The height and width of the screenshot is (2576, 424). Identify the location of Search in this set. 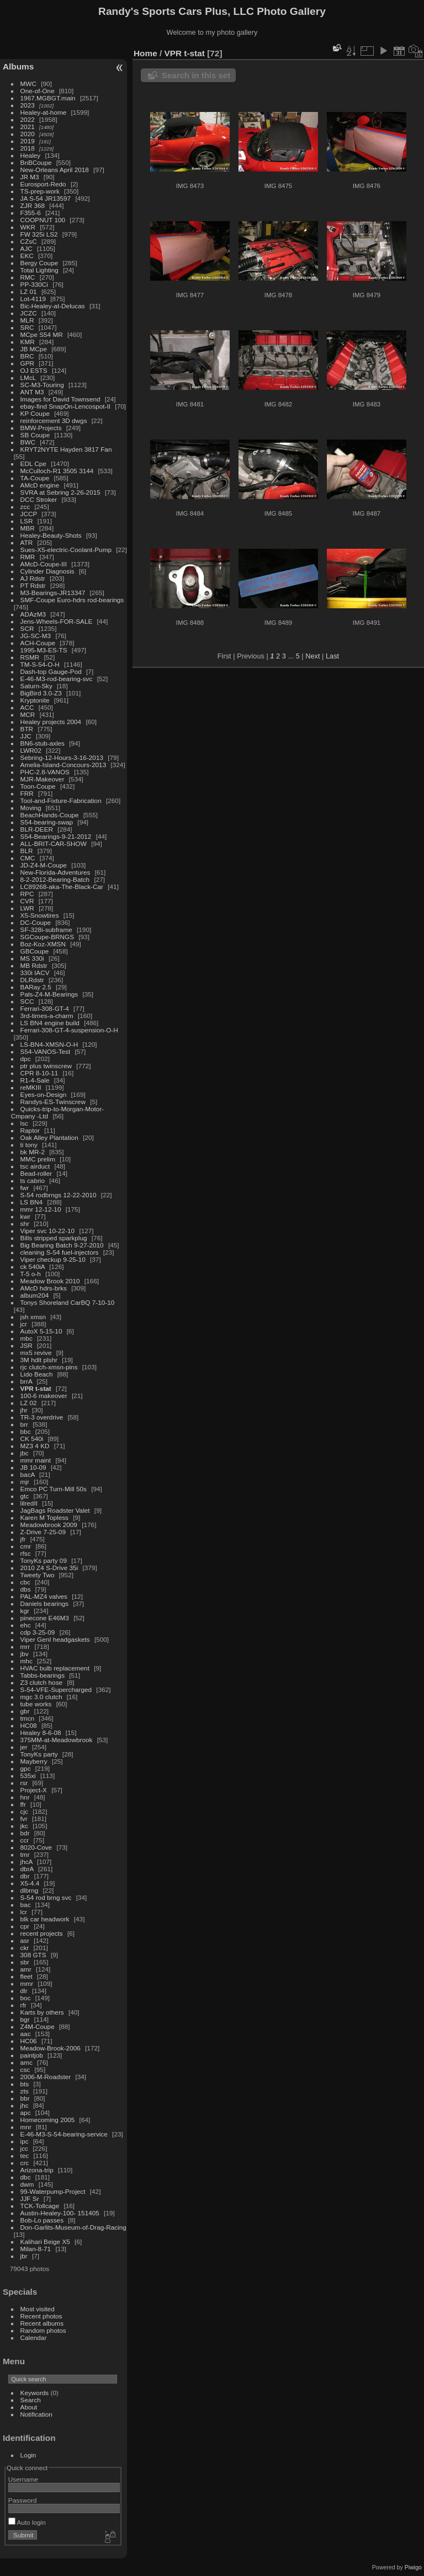
(196, 75).